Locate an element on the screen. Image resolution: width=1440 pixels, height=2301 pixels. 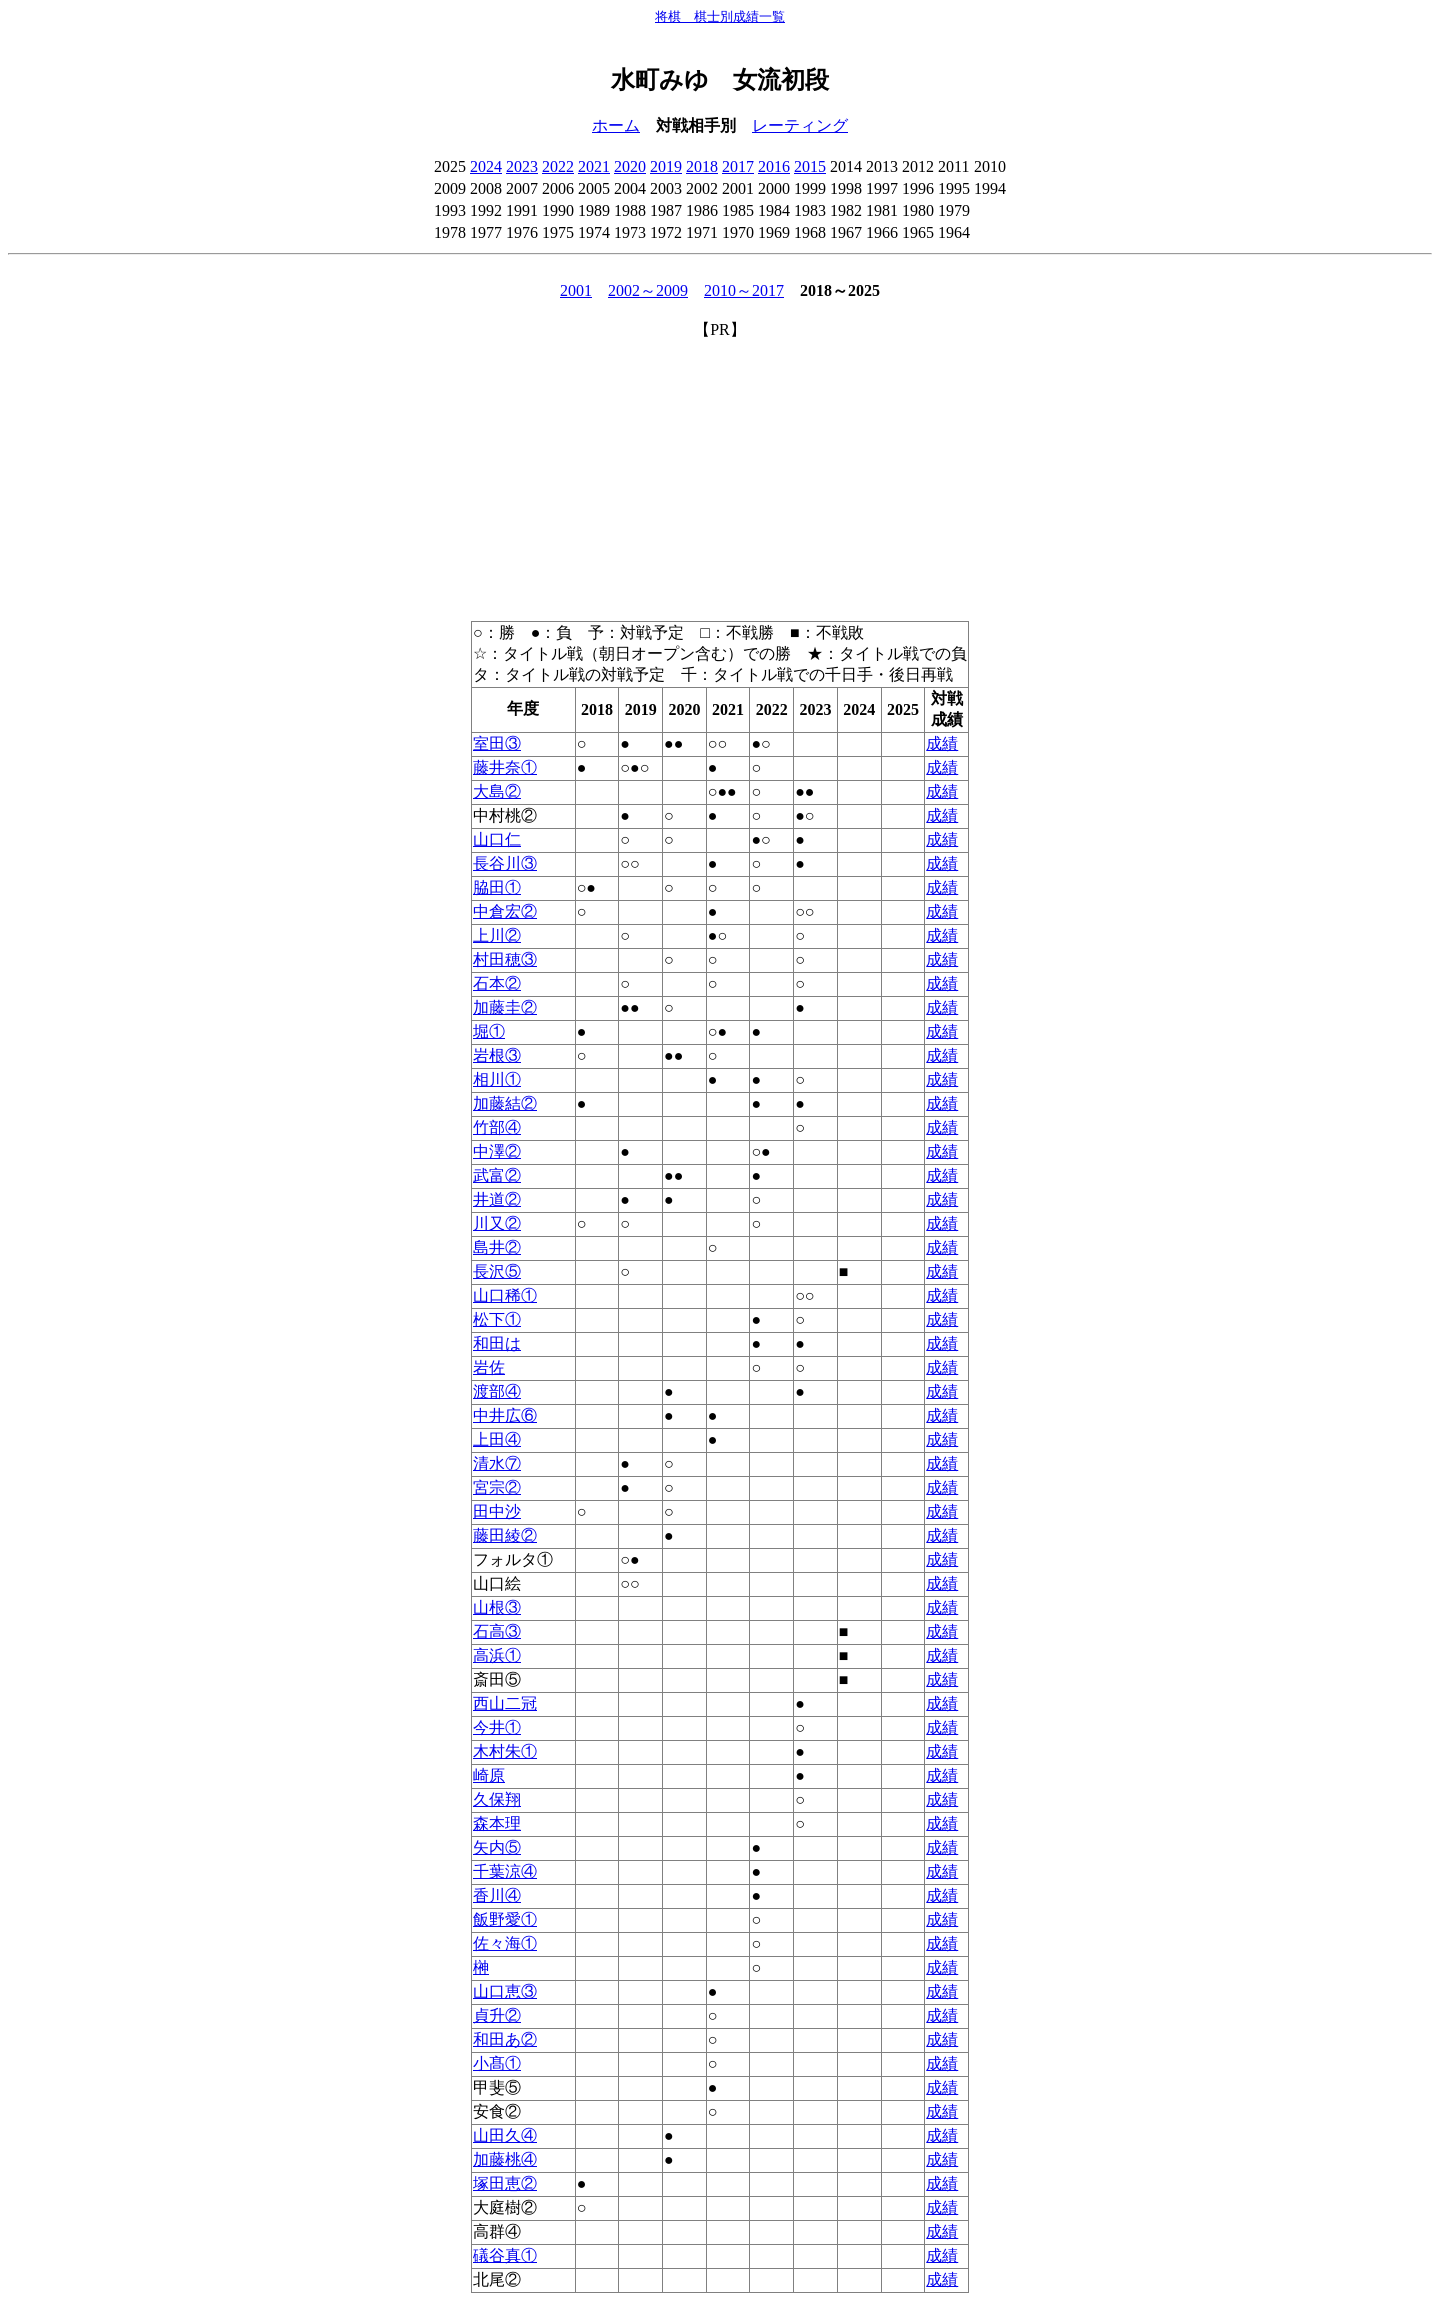
清水⑦ is located at coordinates (497, 1463).